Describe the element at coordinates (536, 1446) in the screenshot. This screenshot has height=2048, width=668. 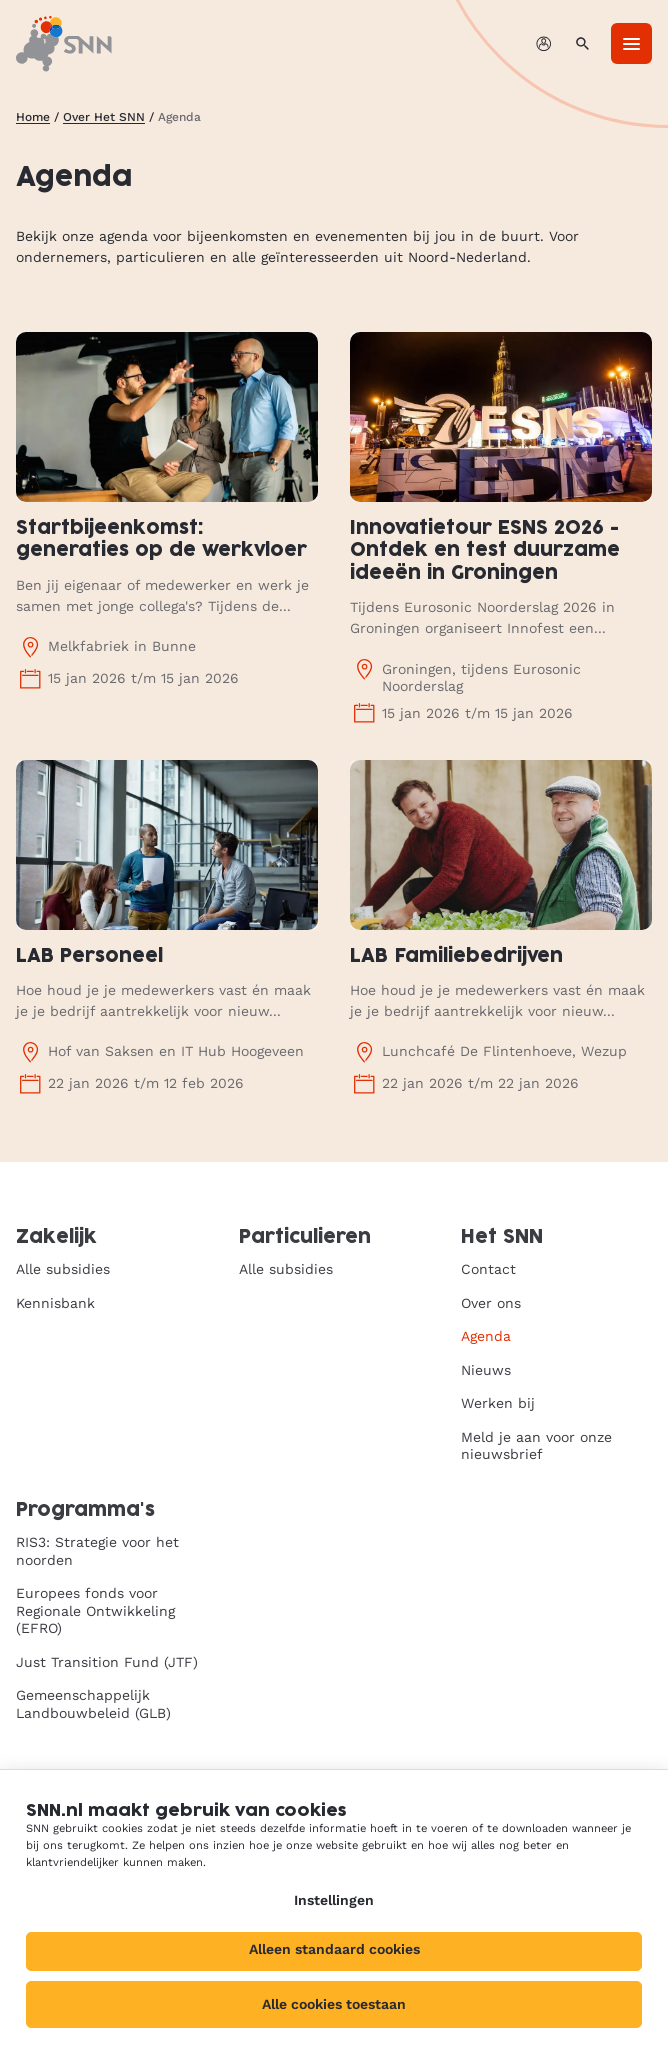
I see `Meld je aan voor onze nieuwsbrief` at that location.